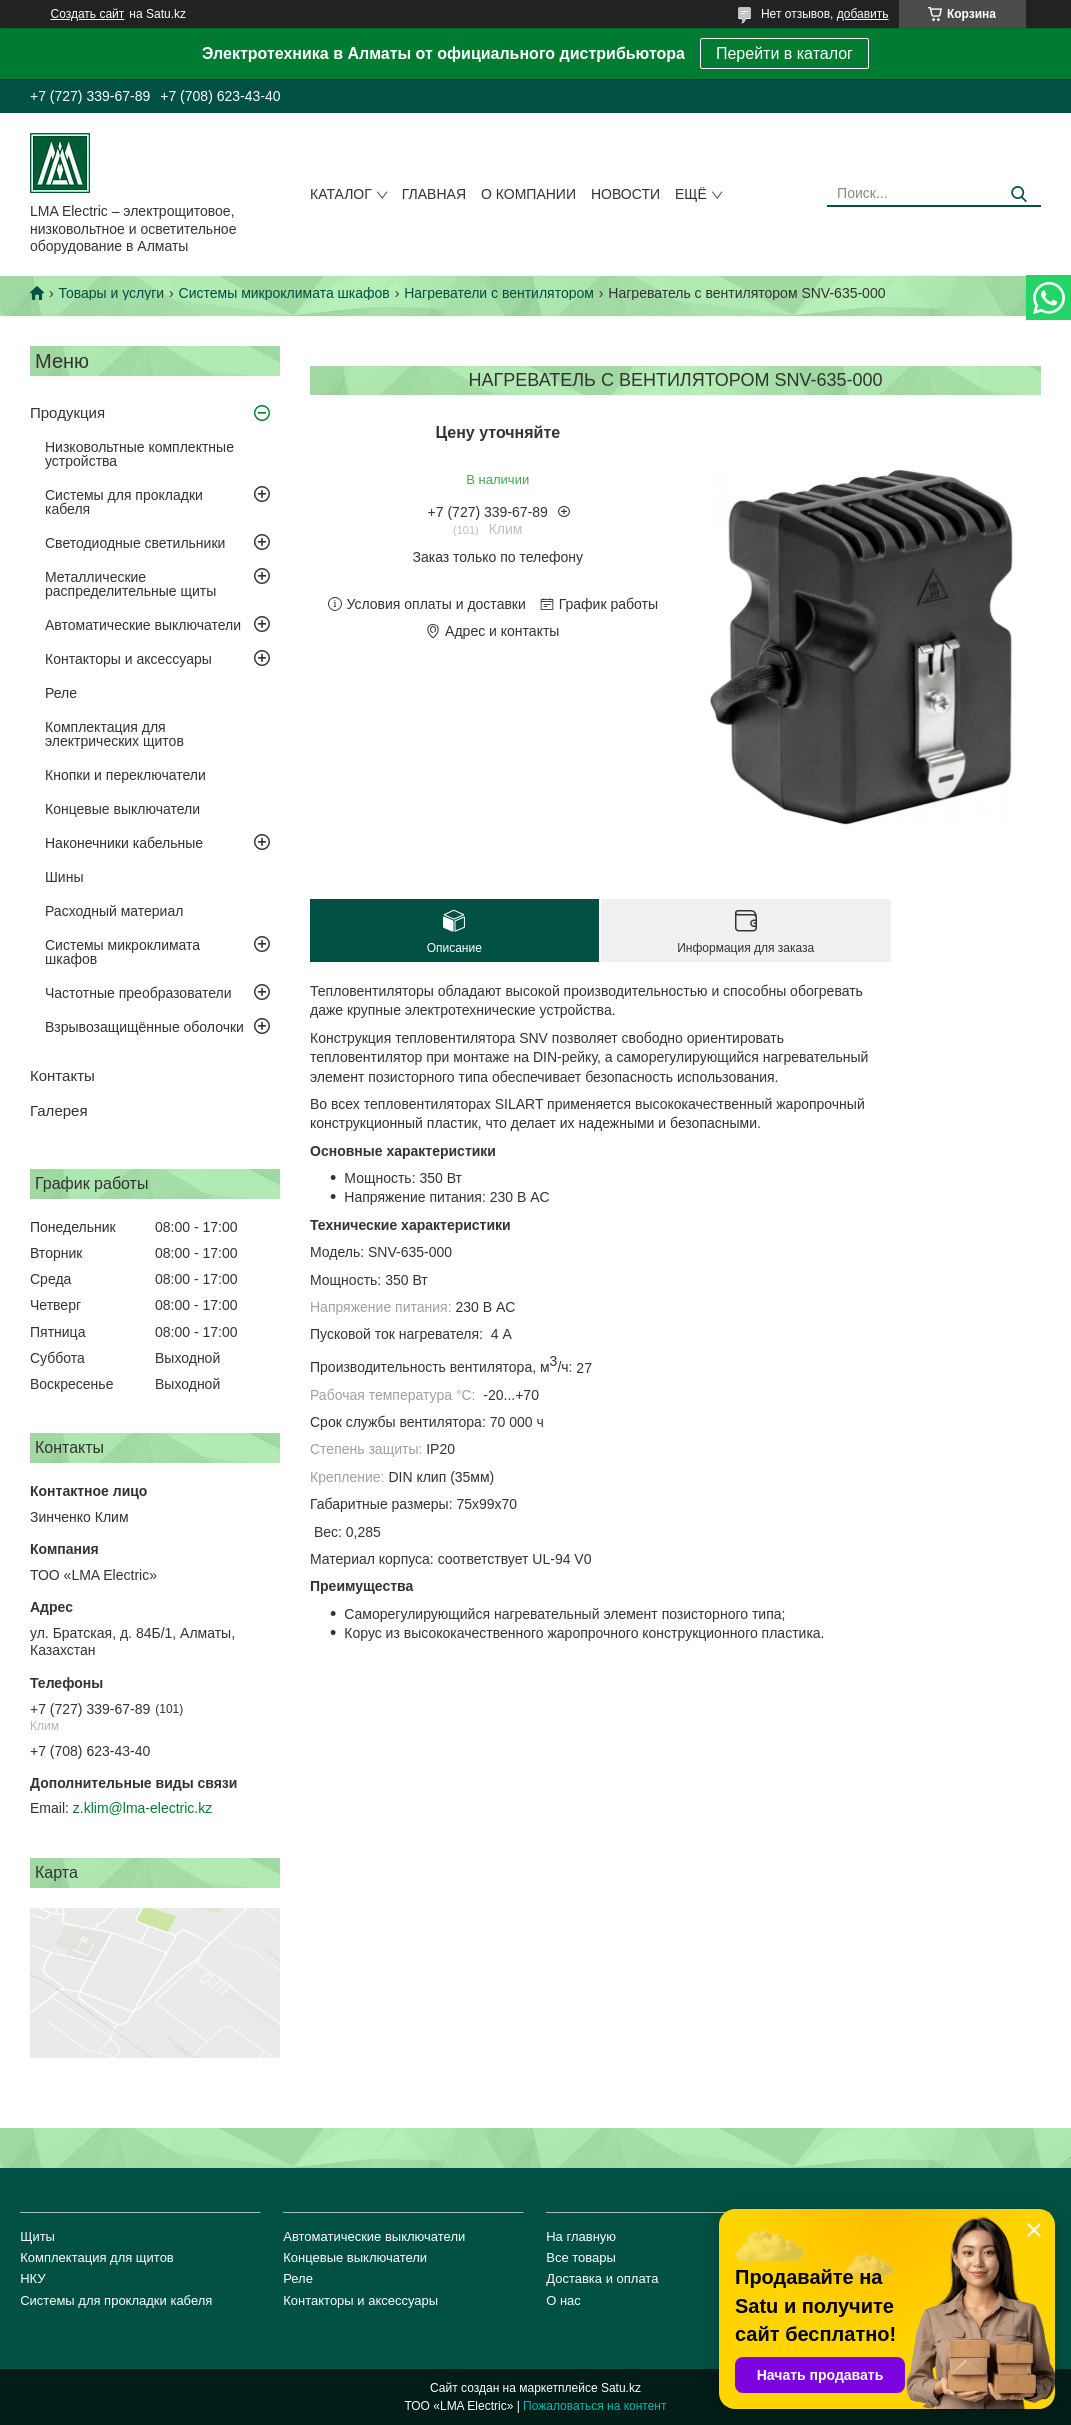 The height and width of the screenshot is (2425, 1071). What do you see at coordinates (124, 843) in the screenshot?
I see `Наконечники кабельные` at bounding box center [124, 843].